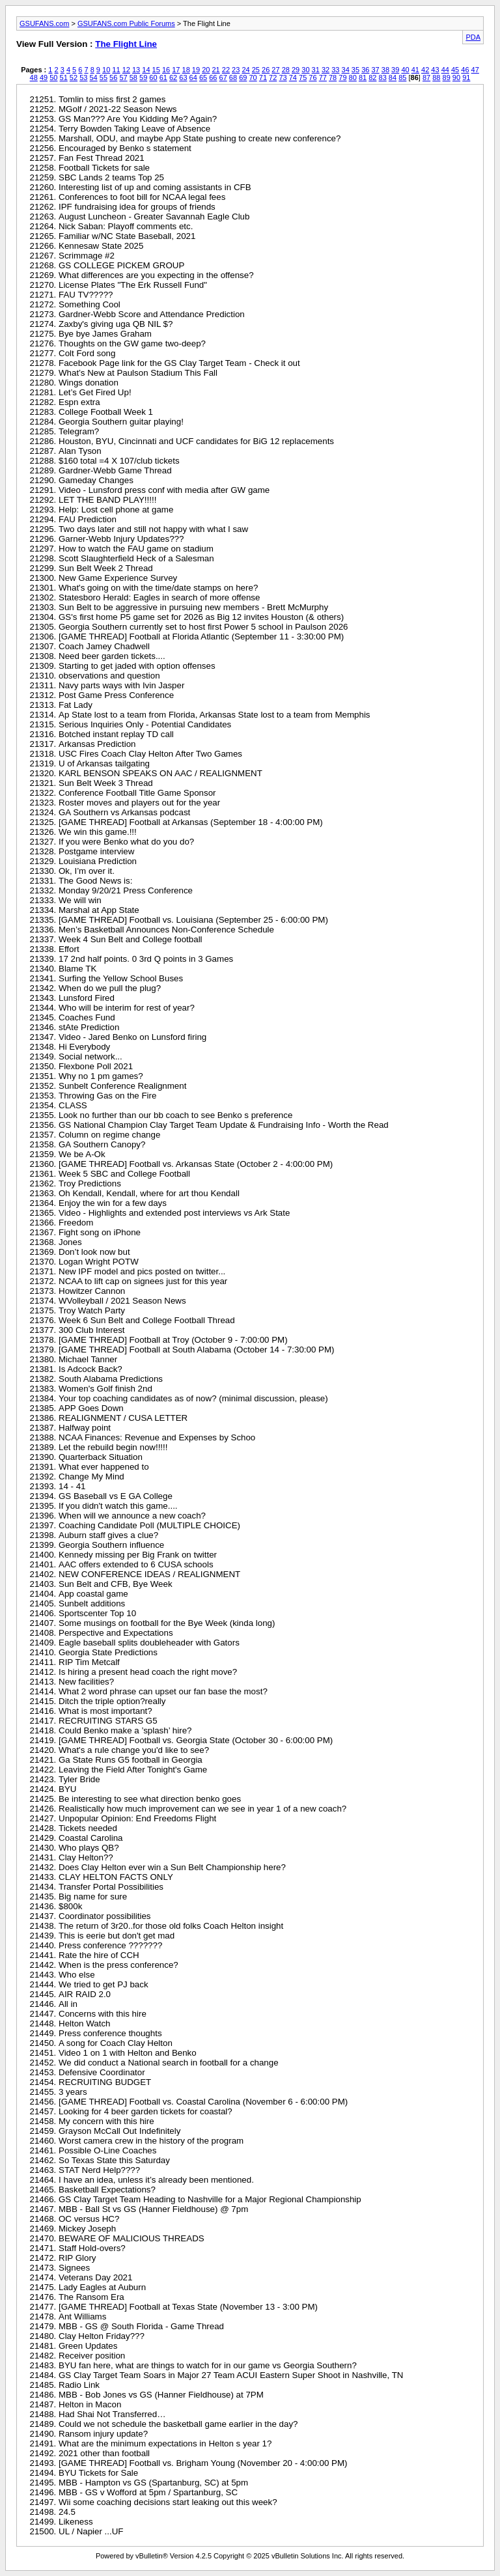  What do you see at coordinates (266, 70) in the screenshot?
I see `26` at bounding box center [266, 70].